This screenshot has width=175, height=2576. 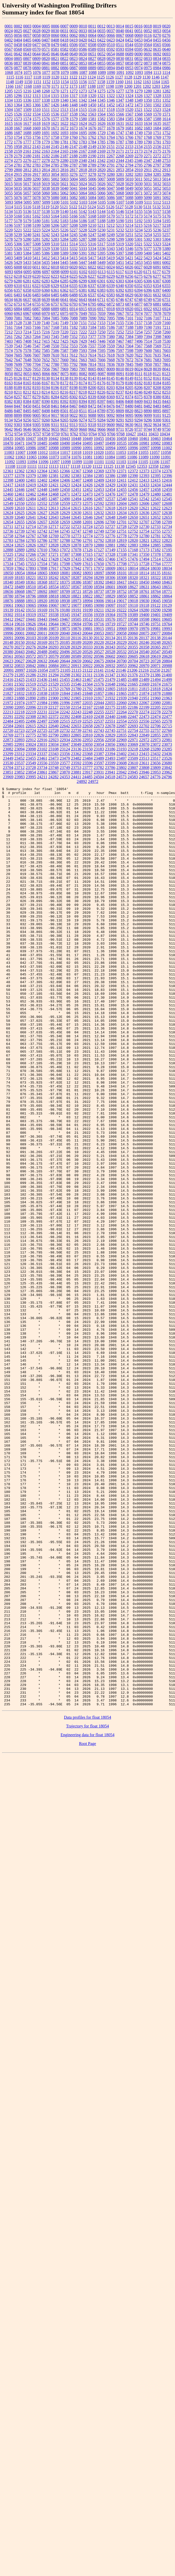 What do you see at coordinates (133, 698) in the screenshot?
I see `21940` at bounding box center [133, 698].